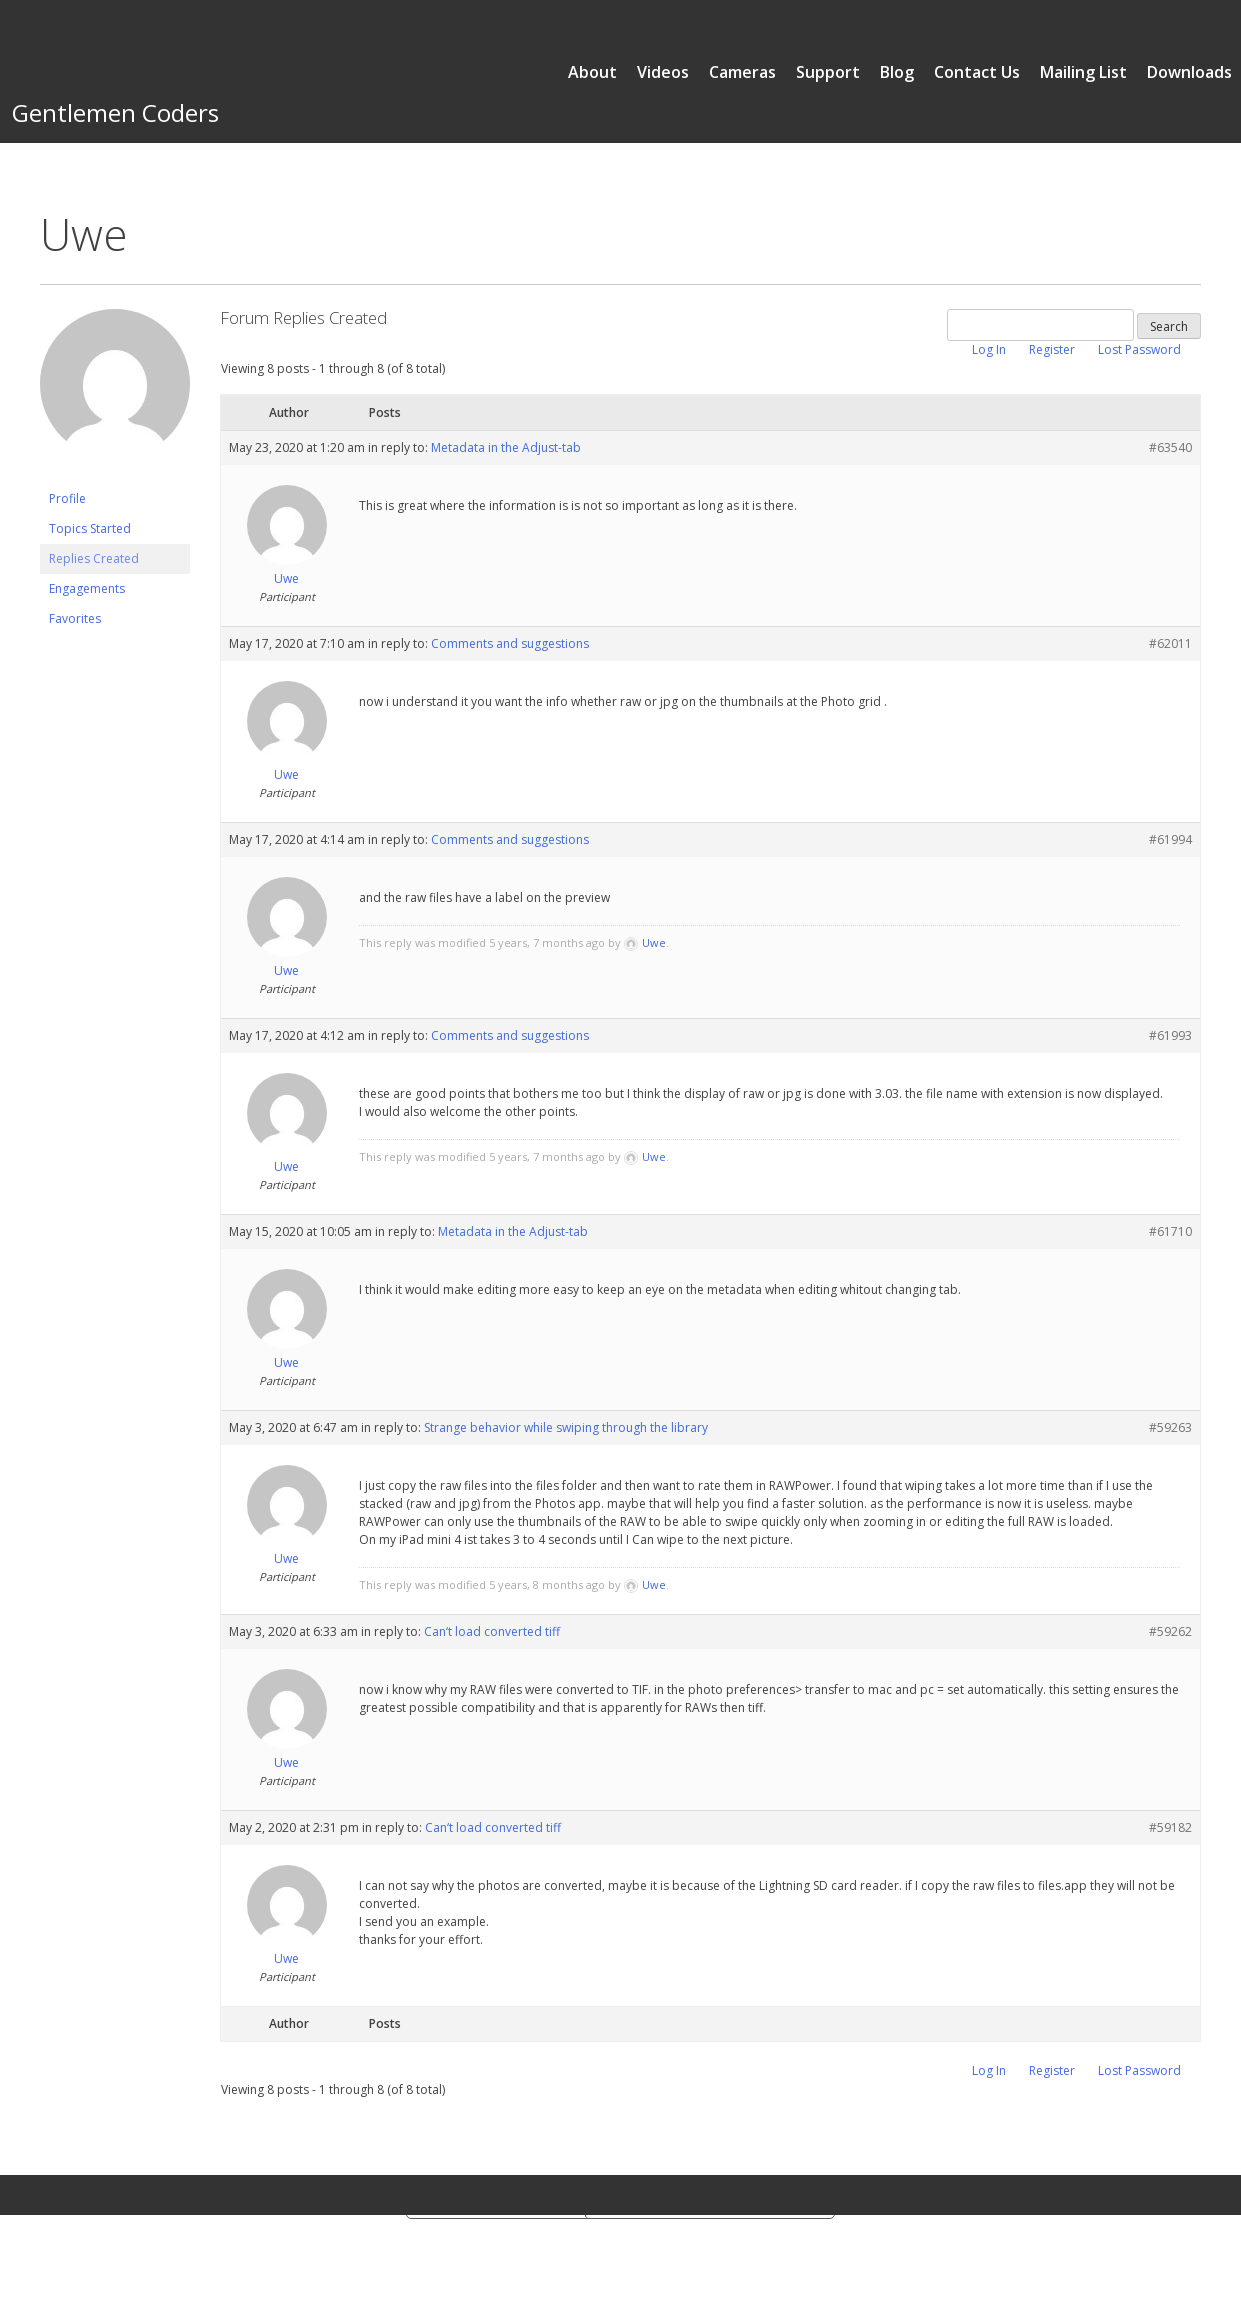  Describe the element at coordinates (1170, 839) in the screenshot. I see `#61994` at that location.